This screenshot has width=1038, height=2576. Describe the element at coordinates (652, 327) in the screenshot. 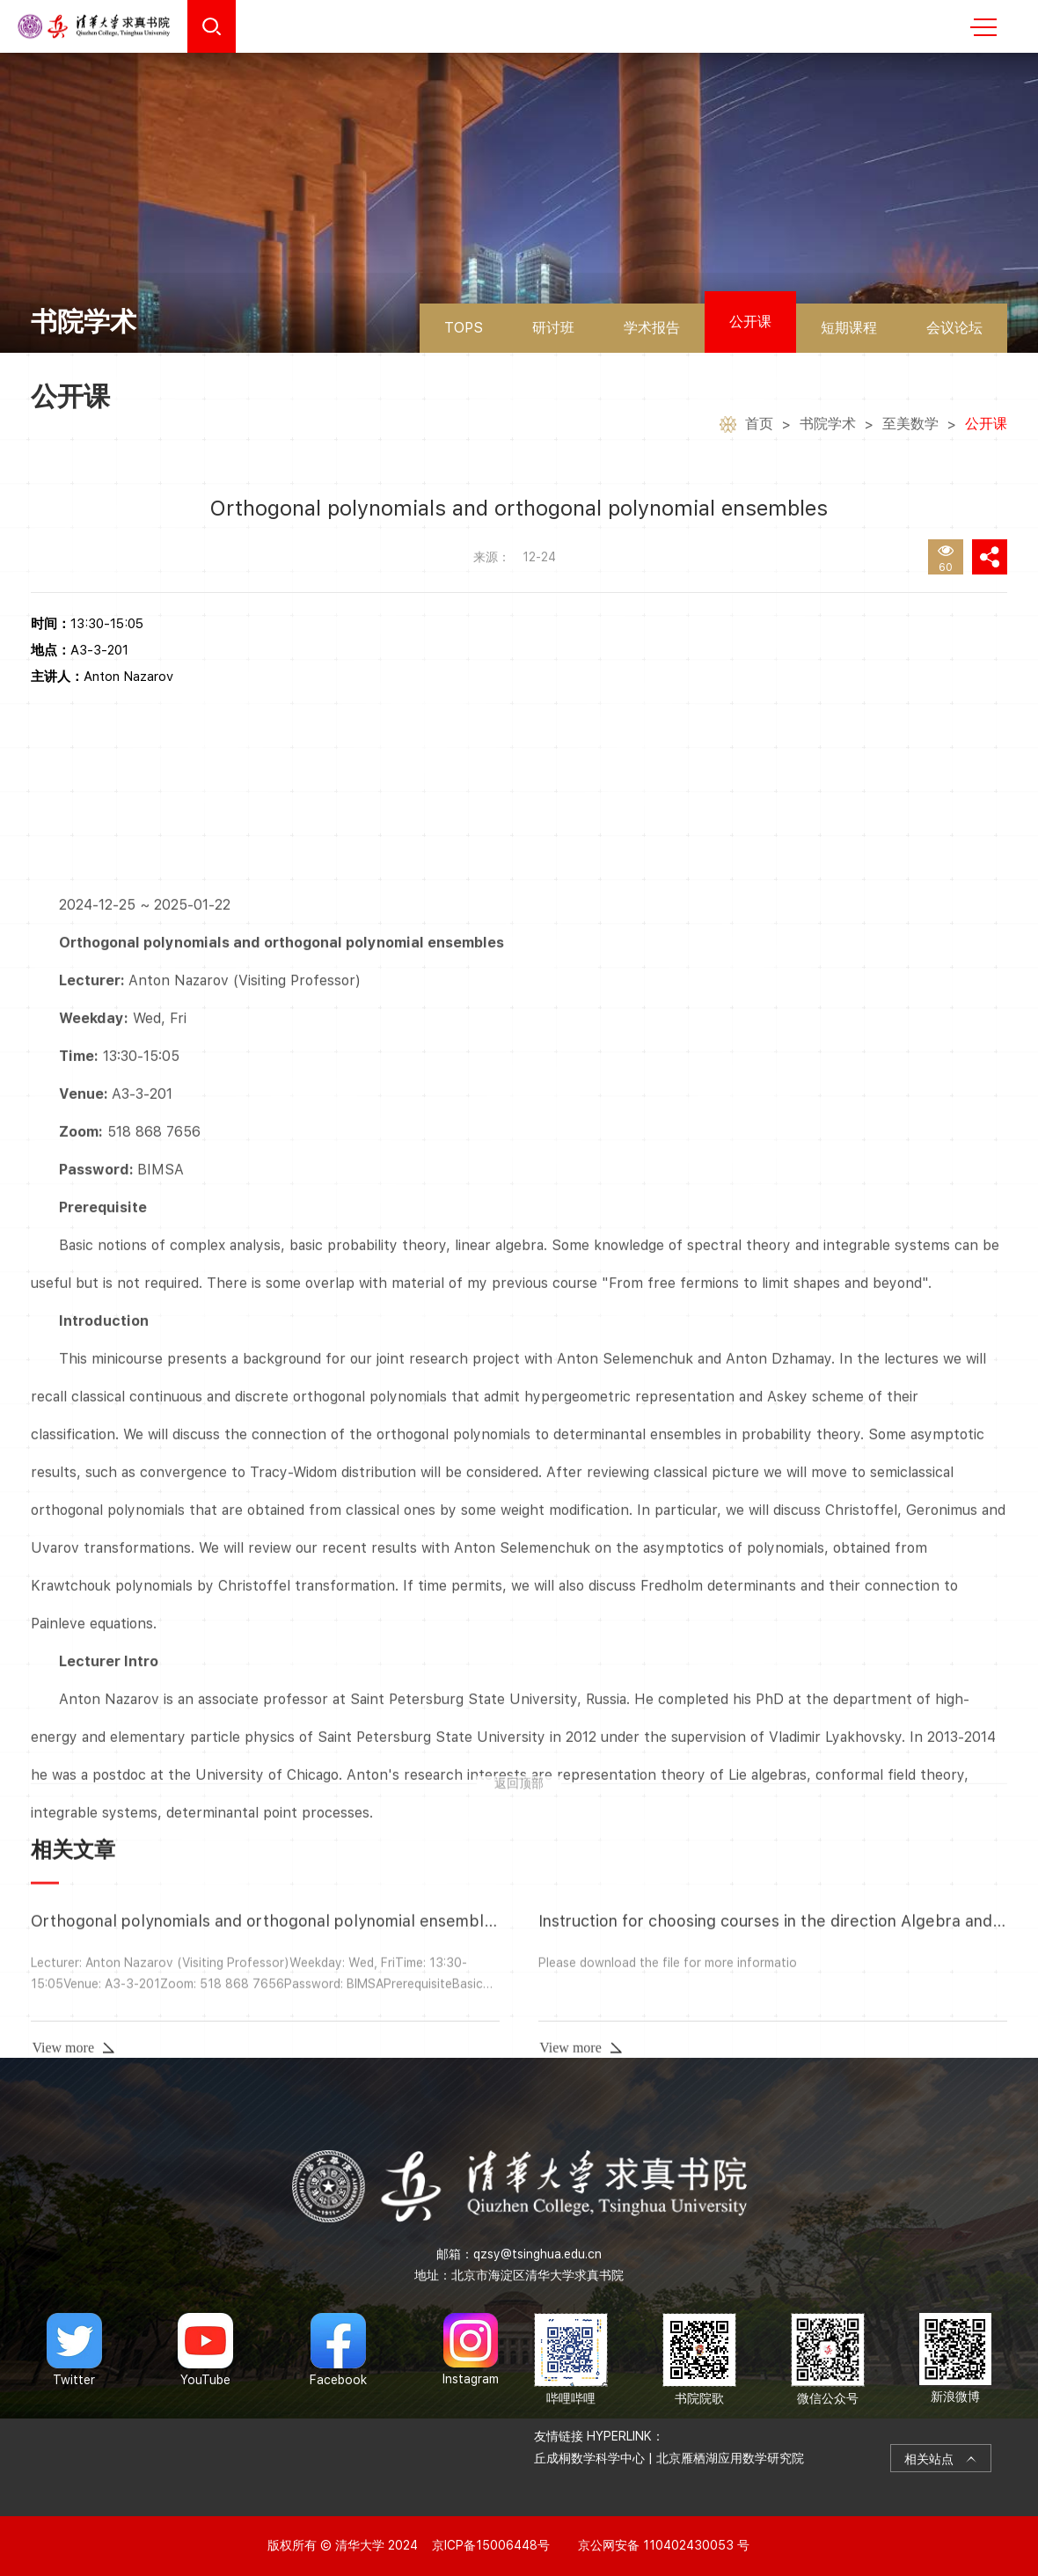

I see `学术报告` at that location.